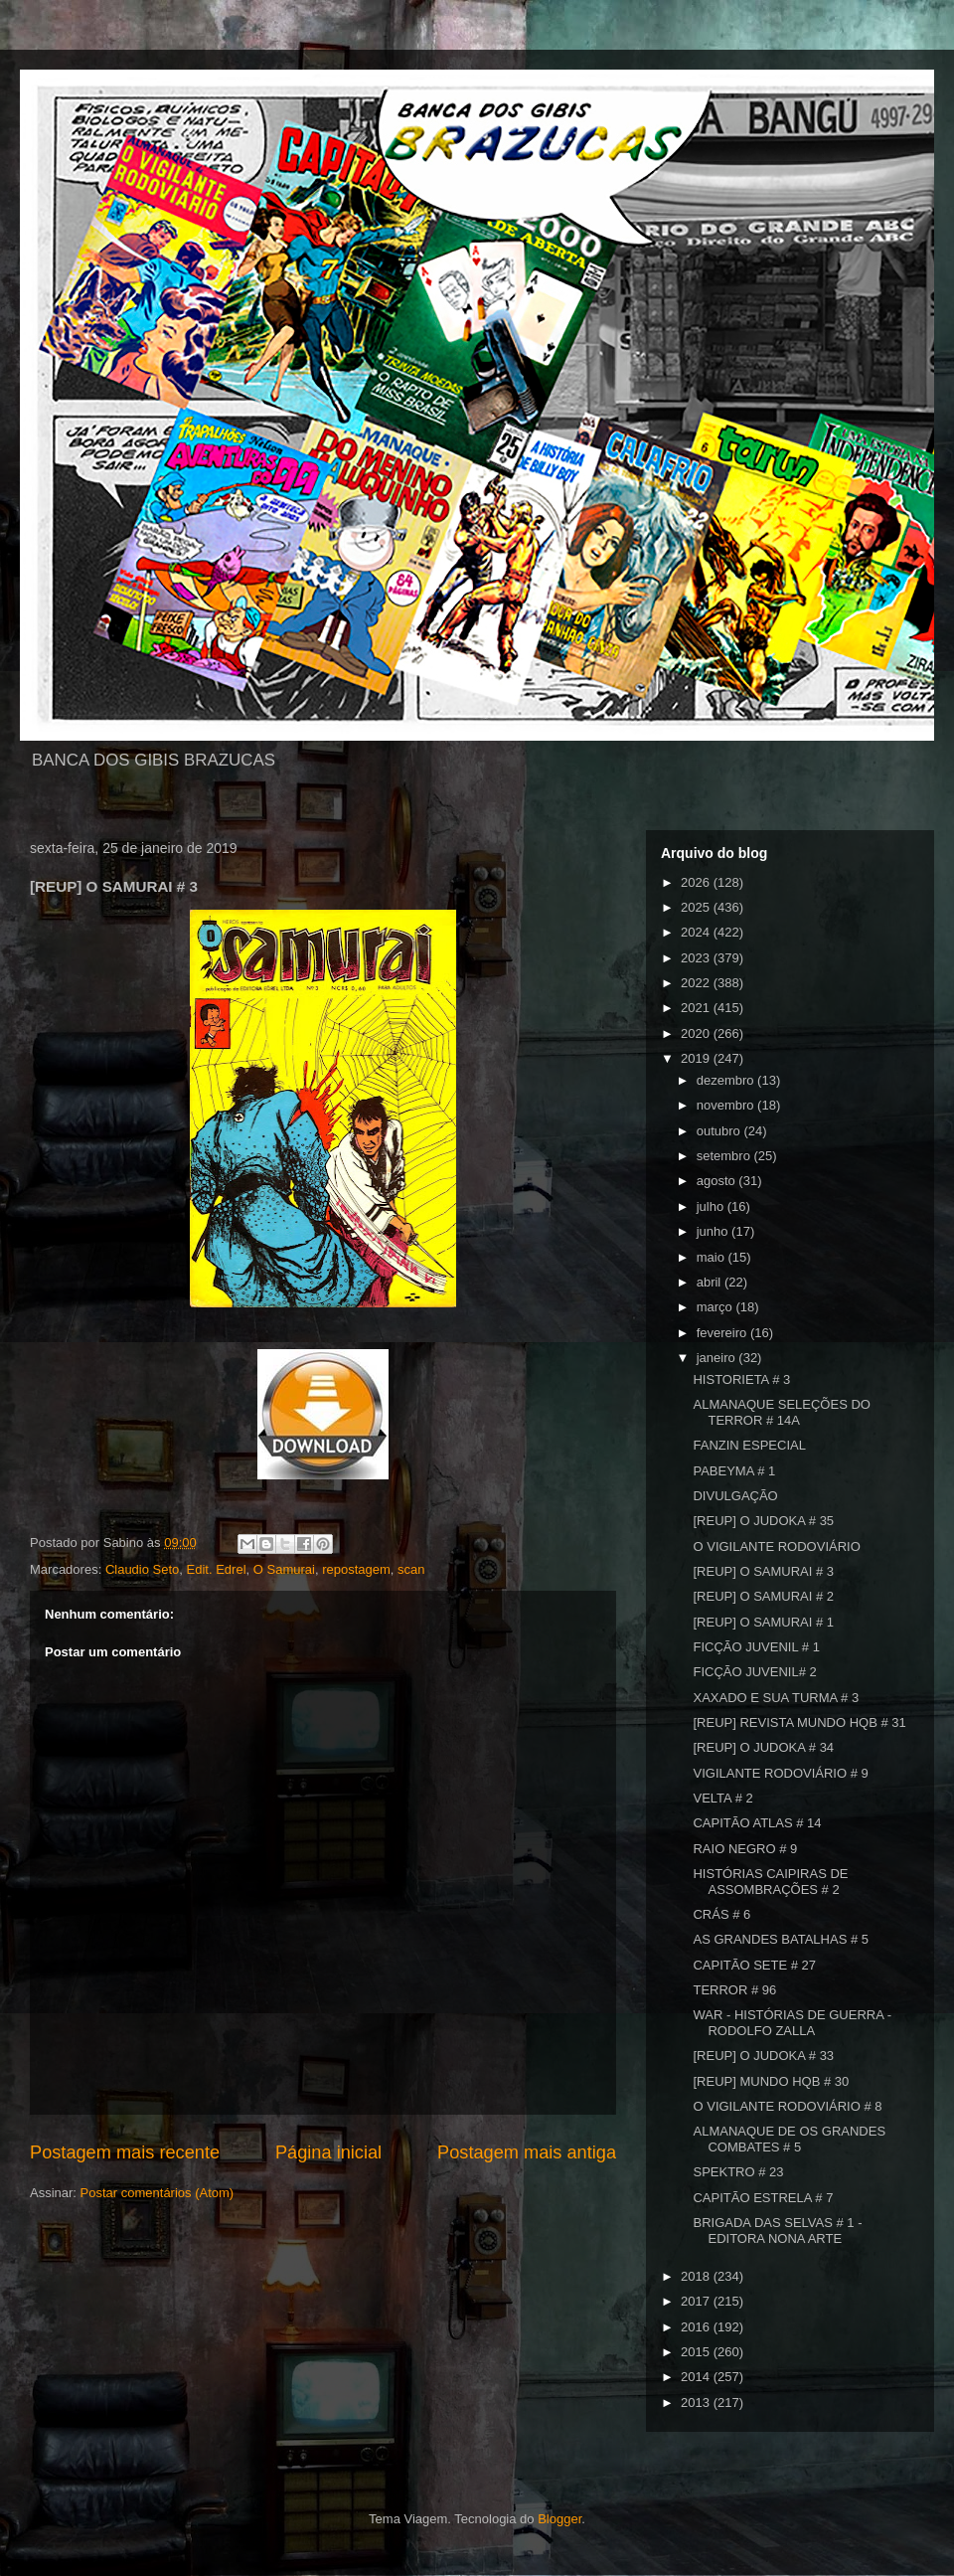 The height and width of the screenshot is (2576, 954). Describe the element at coordinates (720, 1130) in the screenshot. I see `outubro` at that location.